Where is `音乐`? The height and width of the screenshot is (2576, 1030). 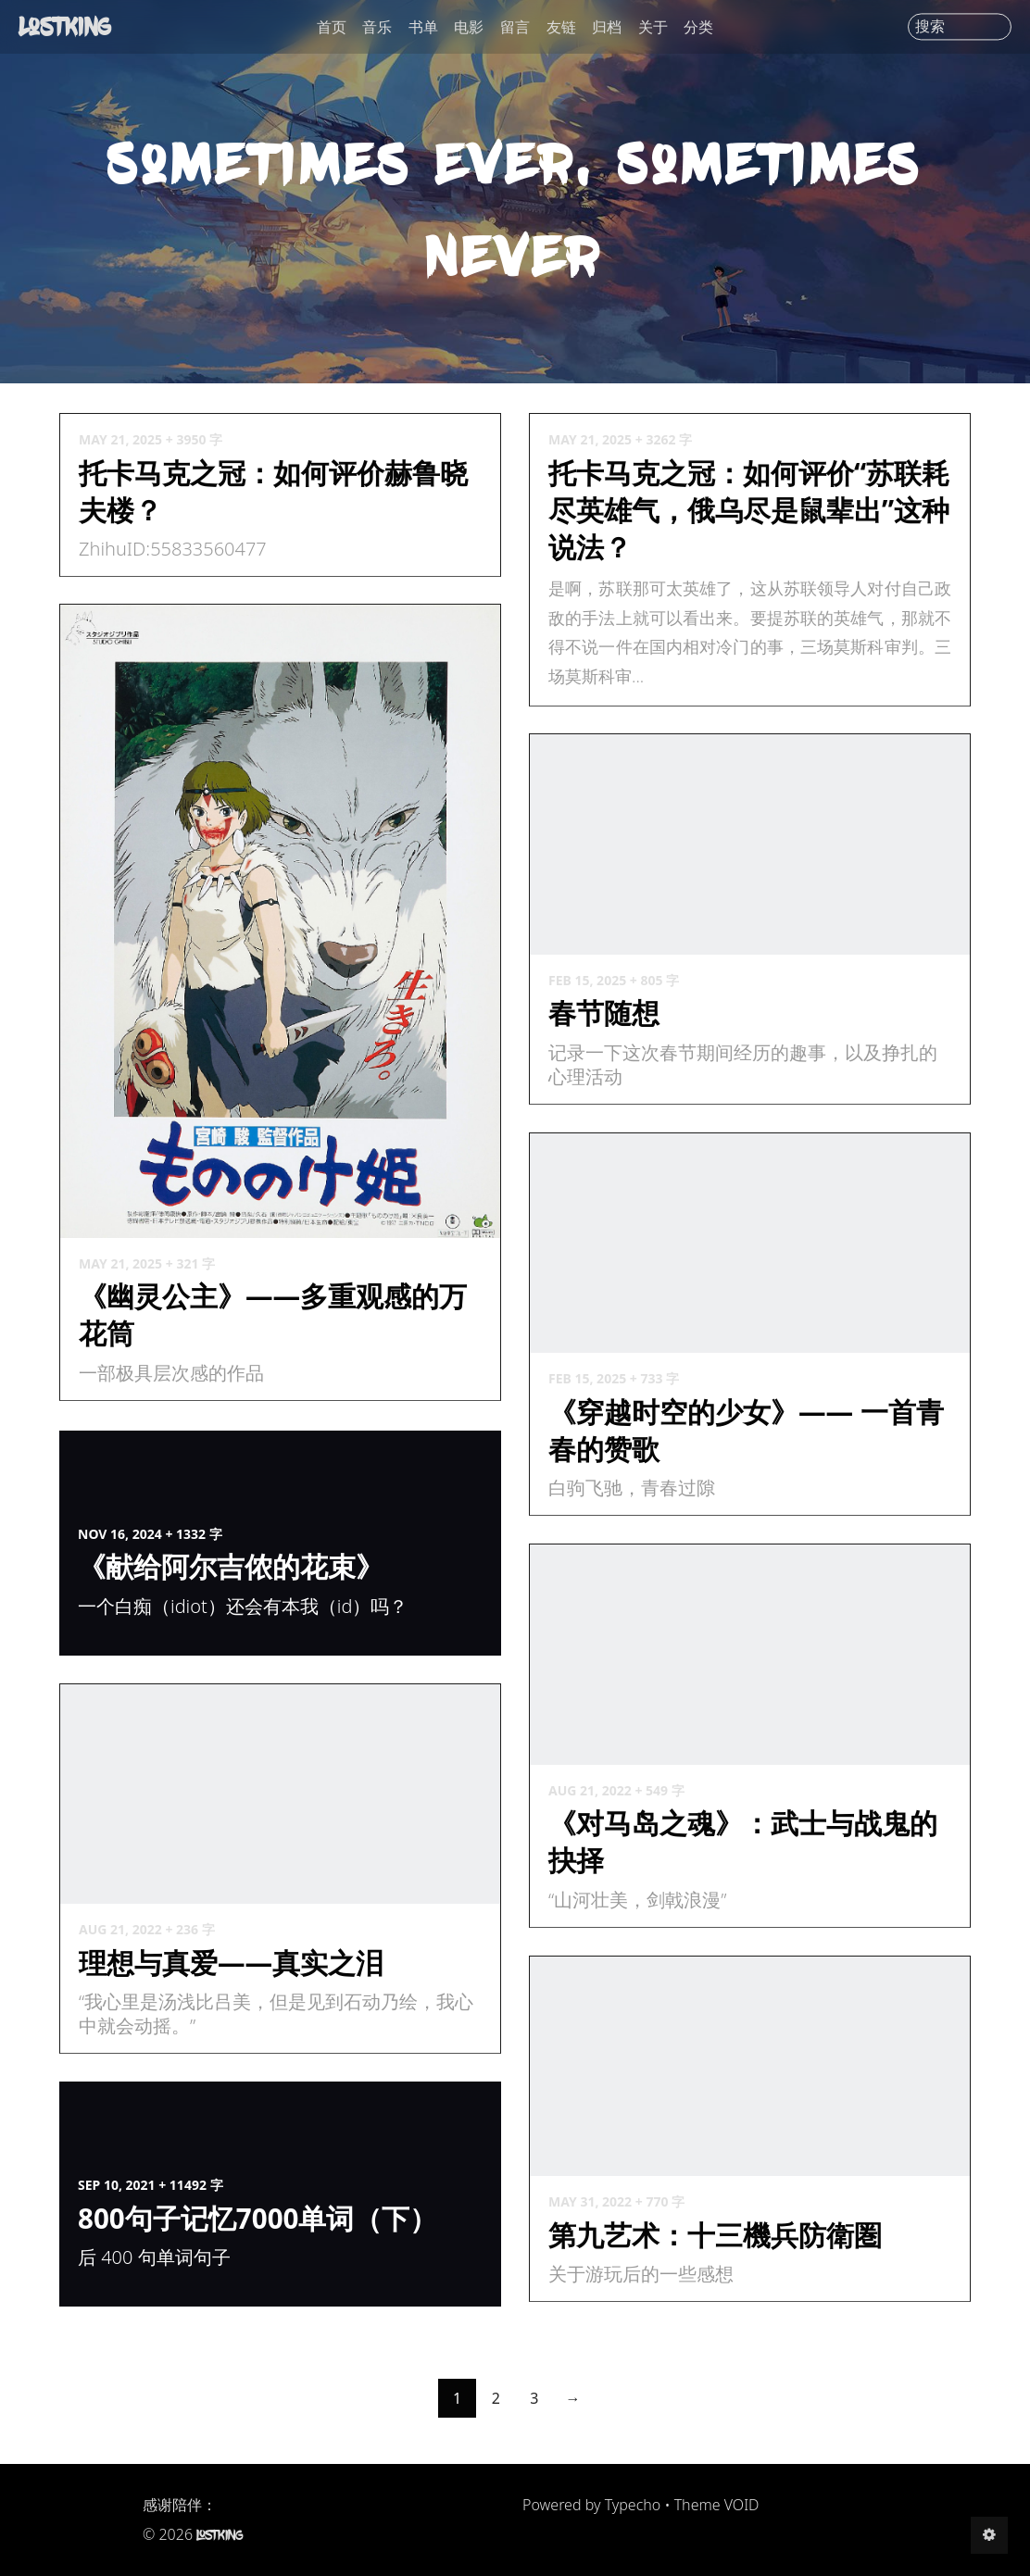 音乐 is located at coordinates (377, 27).